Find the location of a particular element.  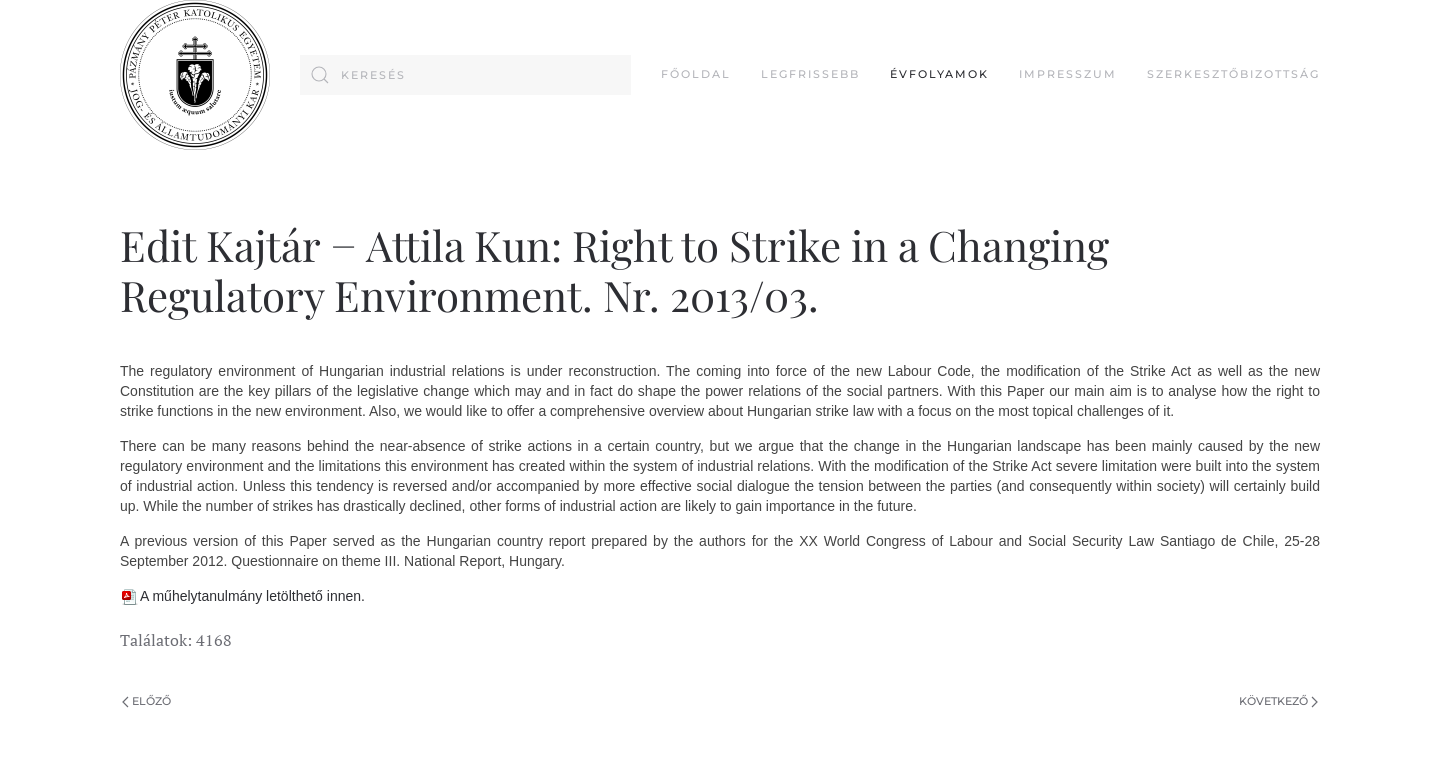

Impresszum is located at coordinates (1068, 74).